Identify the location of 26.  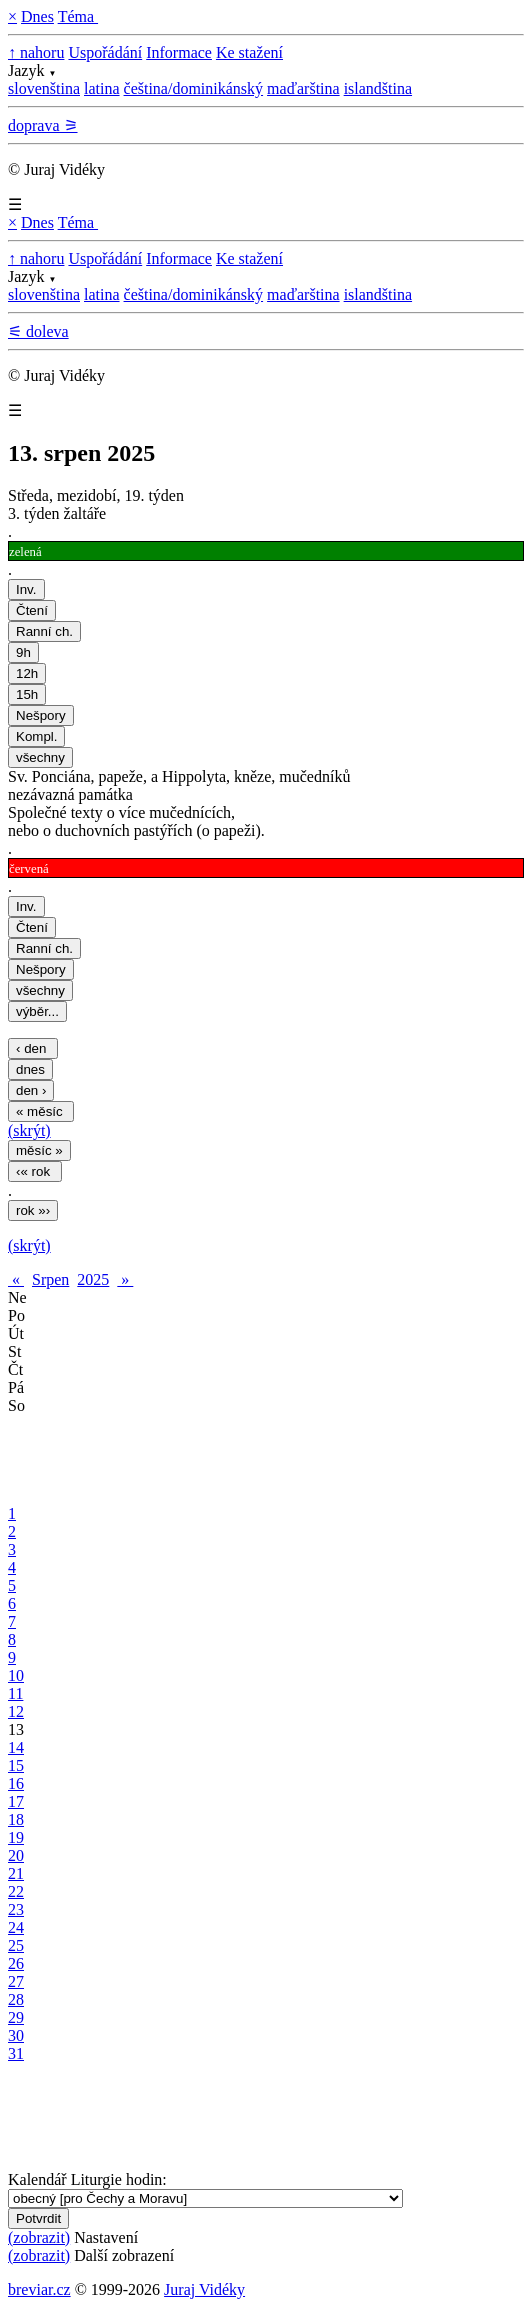
(16, 1963).